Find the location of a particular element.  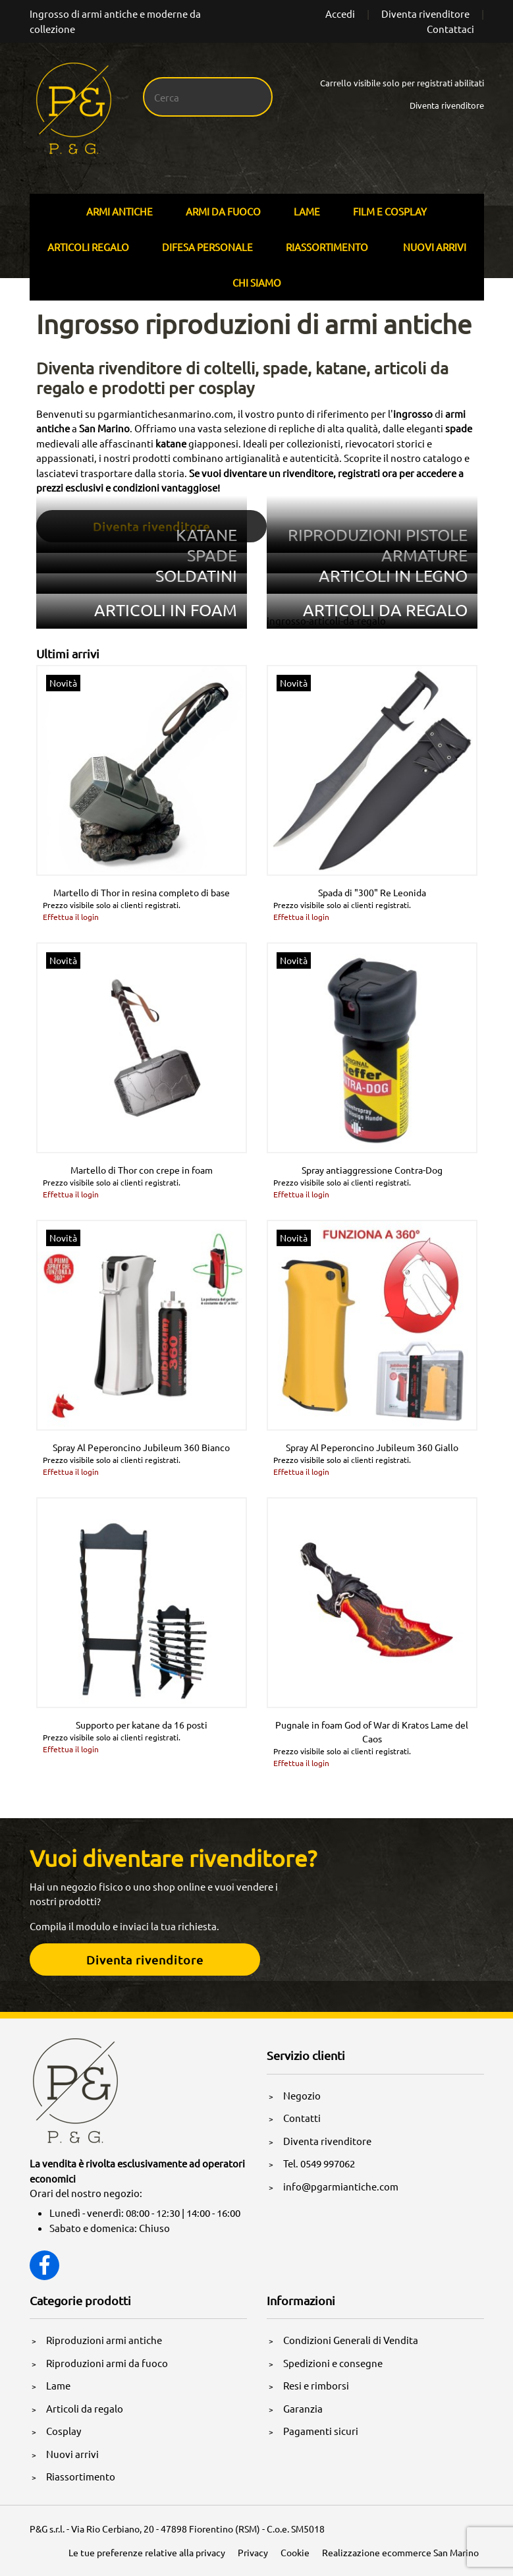

Armi Antiche is located at coordinates (119, 211).